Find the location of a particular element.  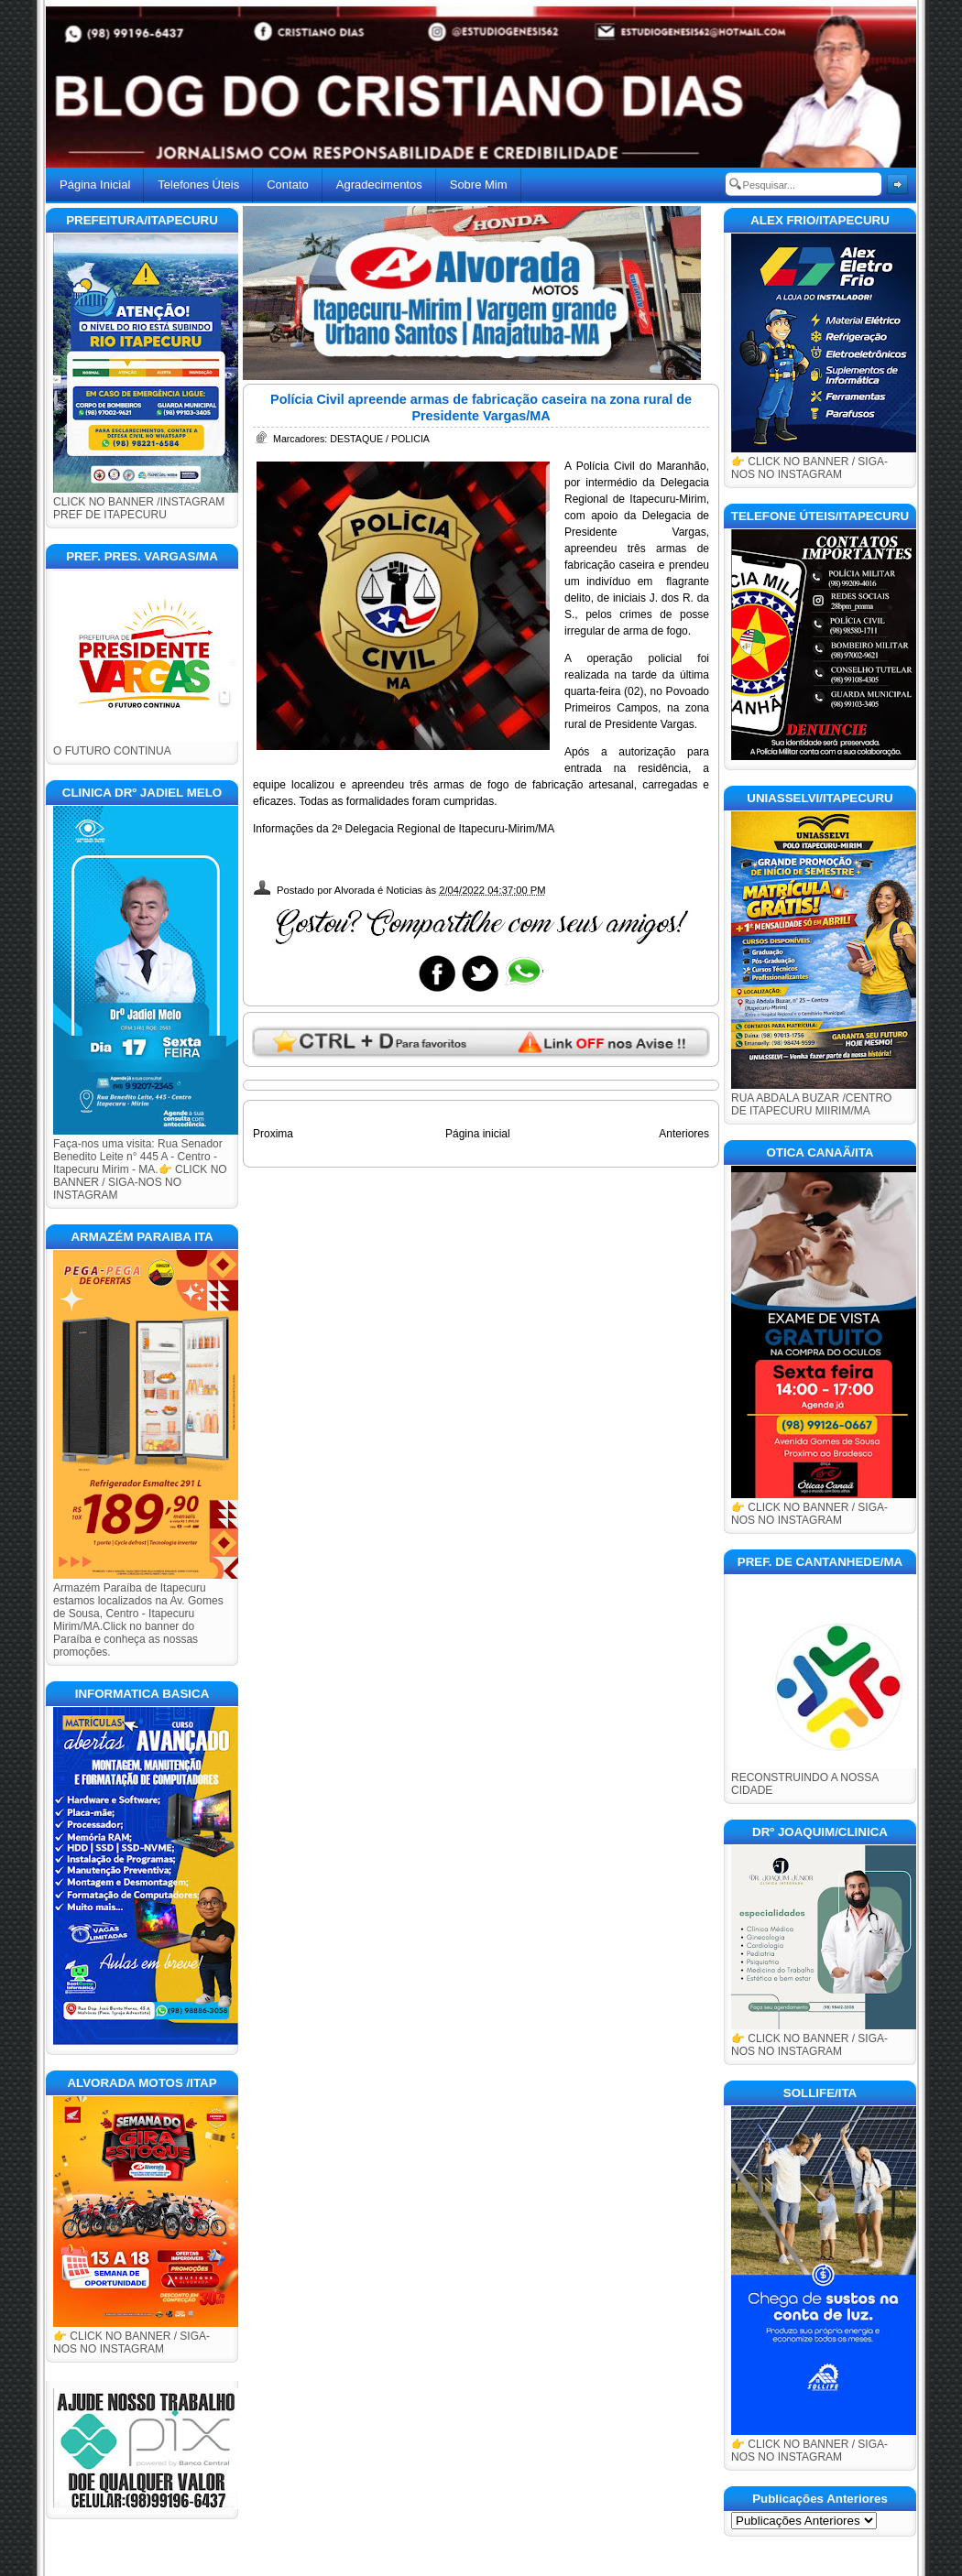

Proxima is located at coordinates (273, 1133).